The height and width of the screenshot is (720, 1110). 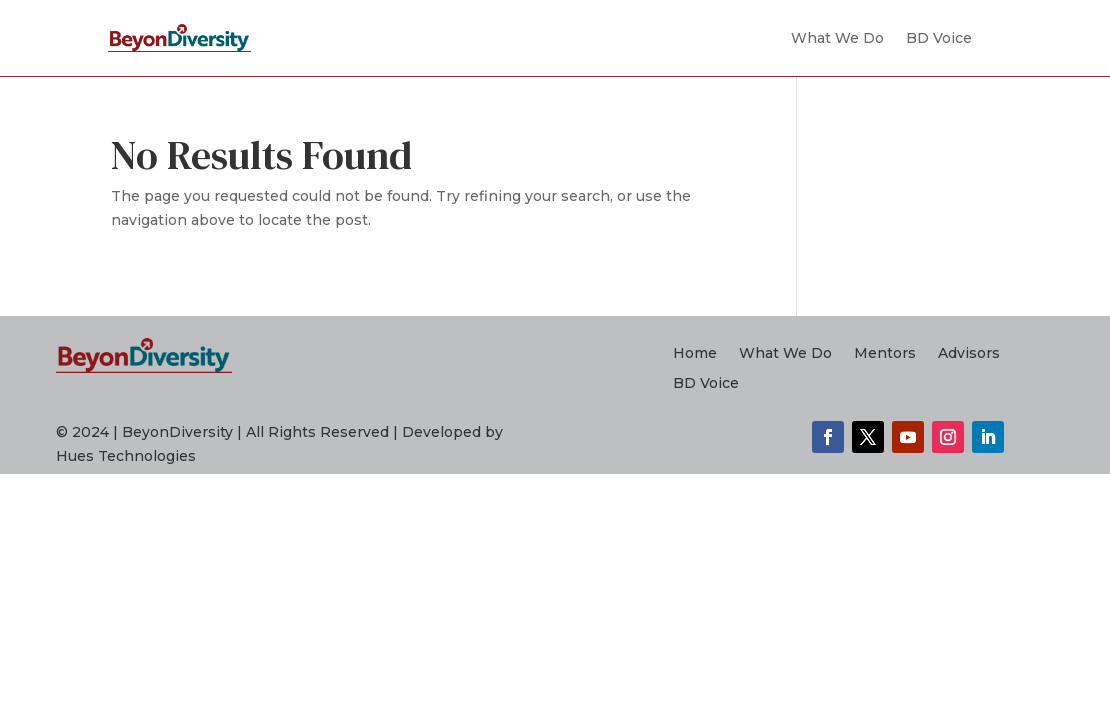 I want to click on BD Voice, so click(x=939, y=38).